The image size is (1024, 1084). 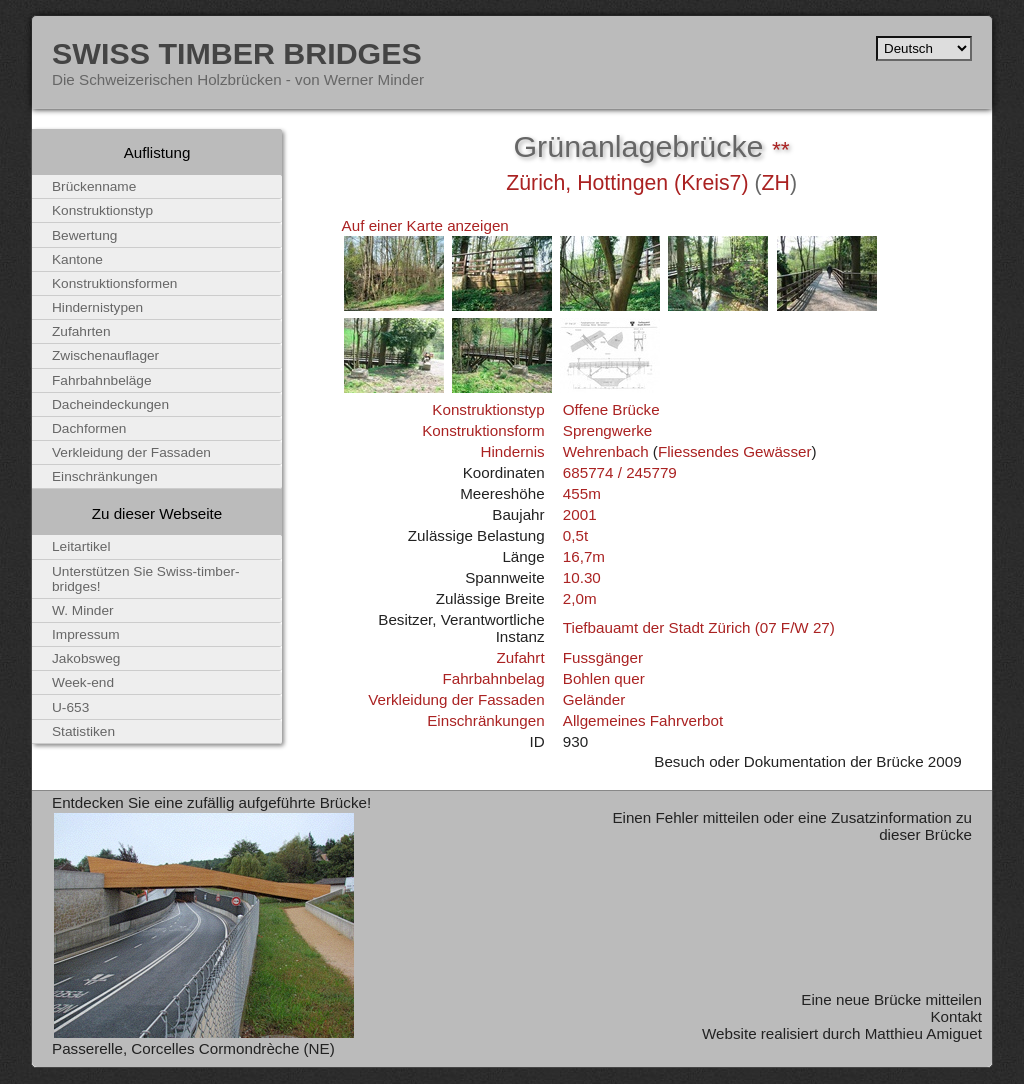 I want to click on Eine neue Brücke mitteilen, so click(x=891, y=999).